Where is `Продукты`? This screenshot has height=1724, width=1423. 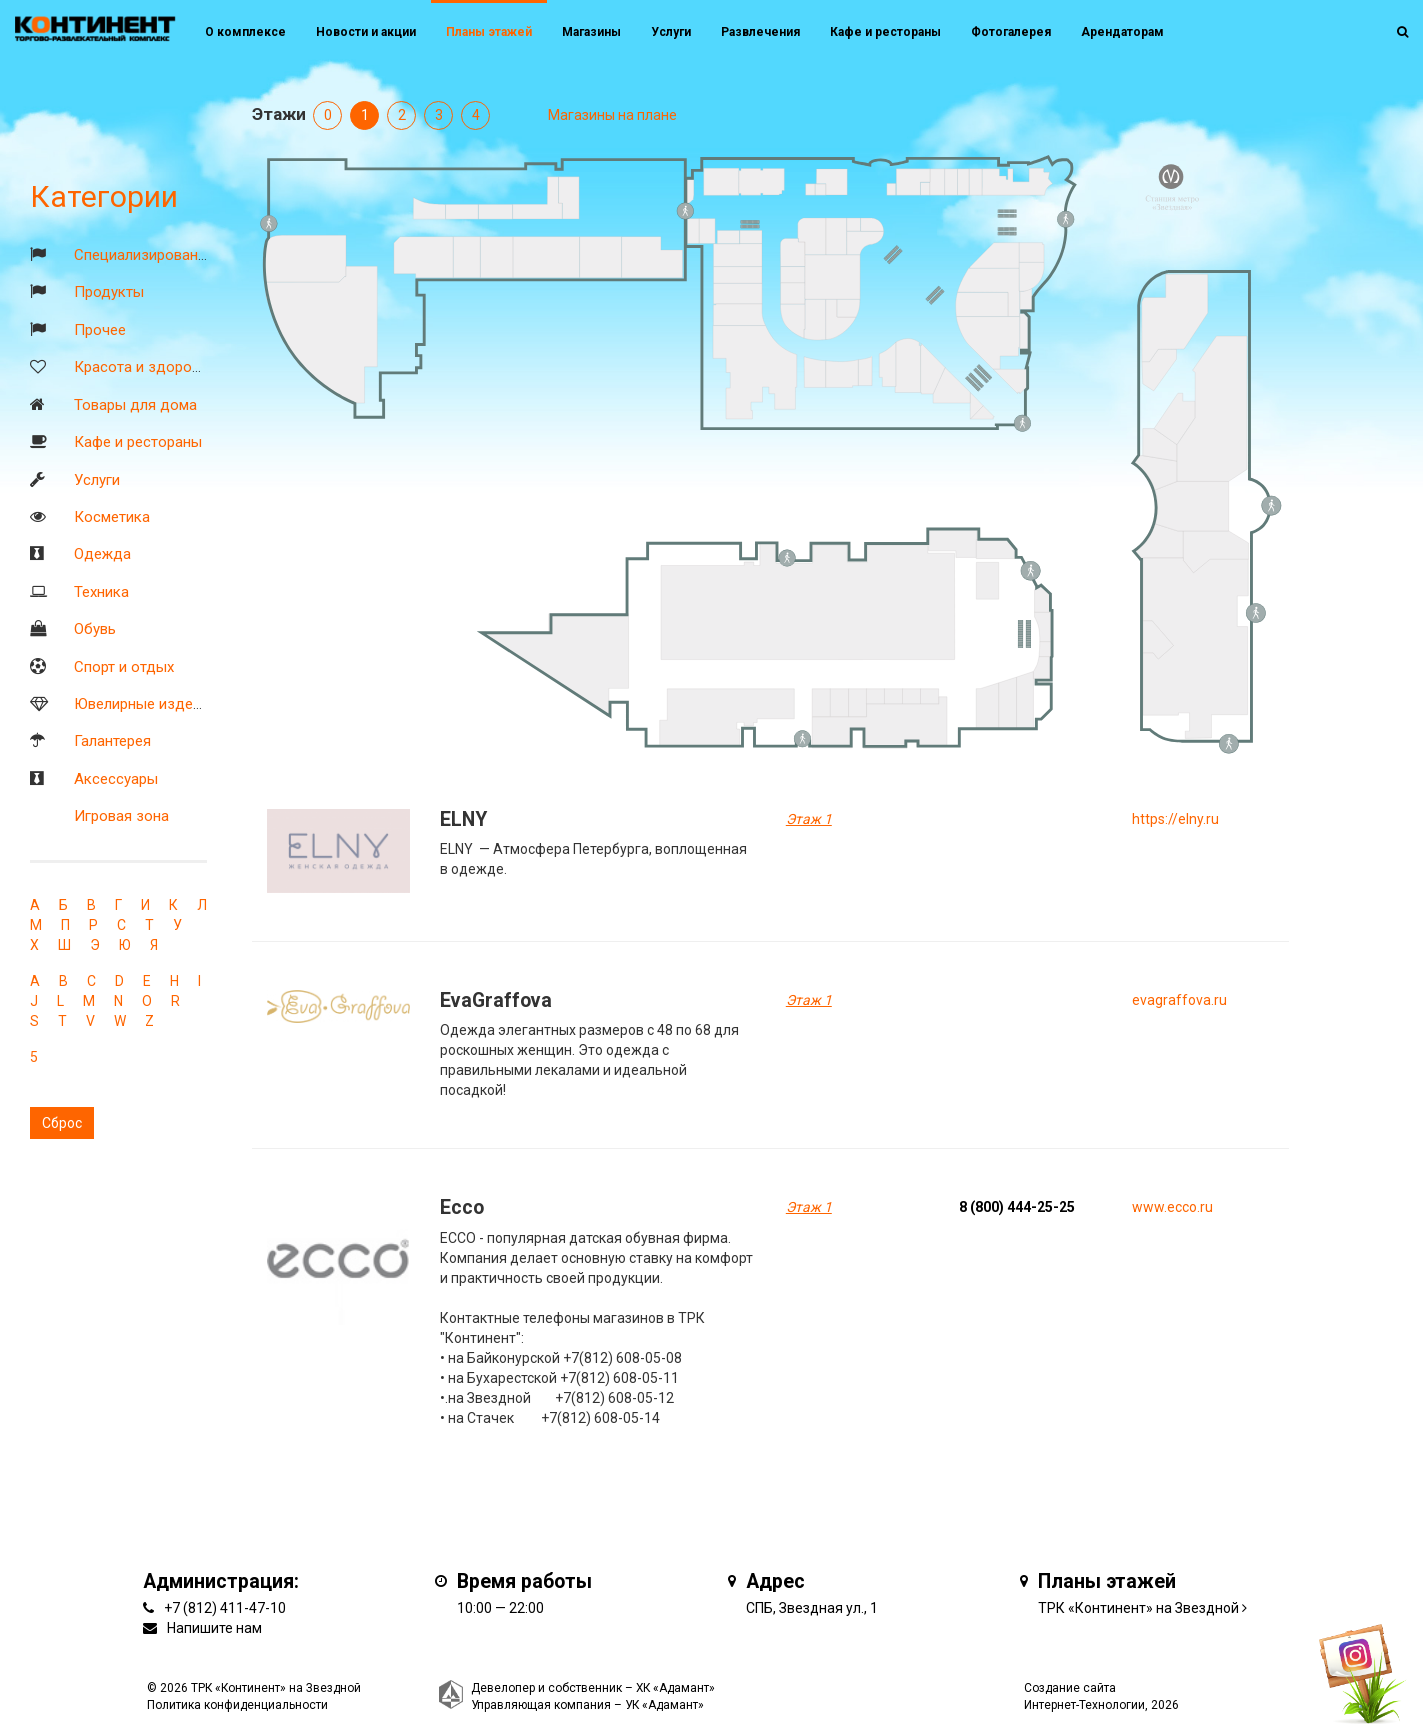 Продукты is located at coordinates (109, 292).